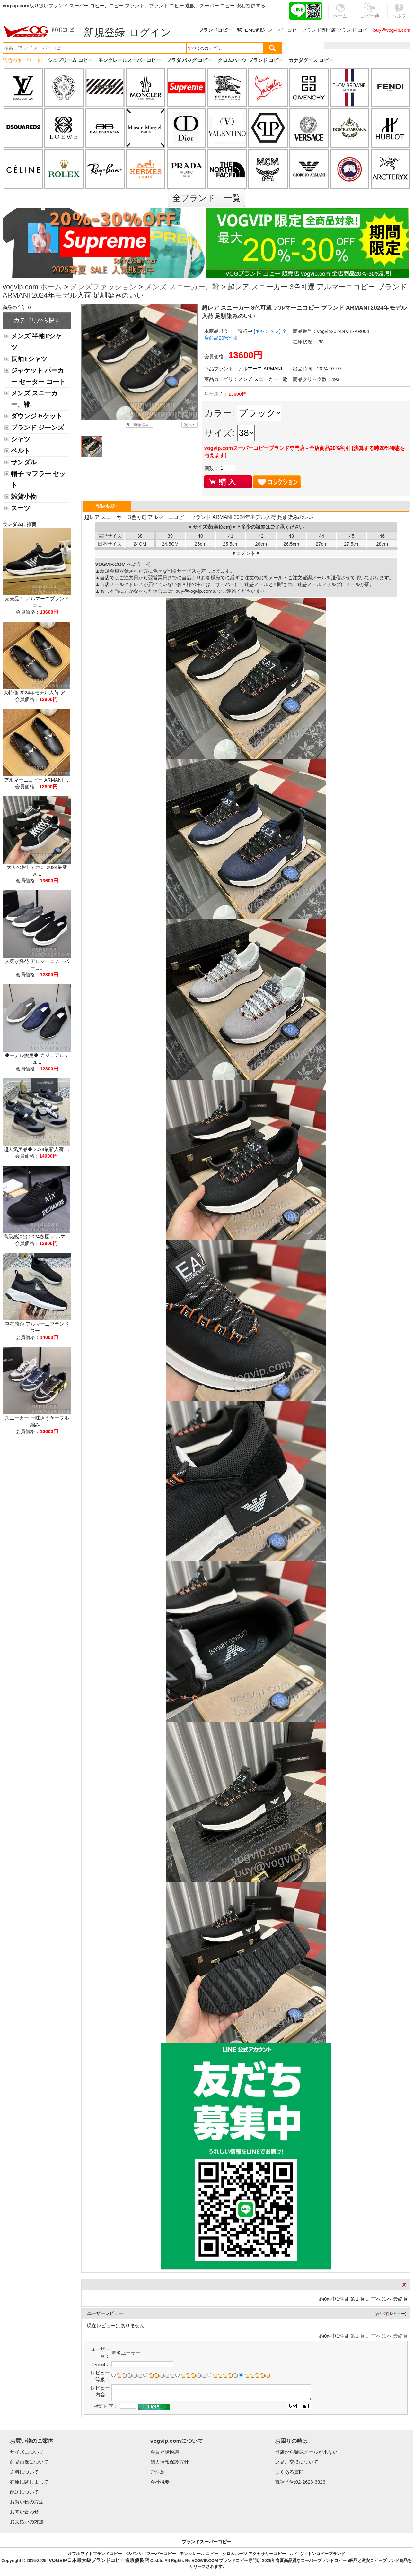 This screenshot has width=413, height=2576. I want to click on 商品画像について, so click(29, 2462).